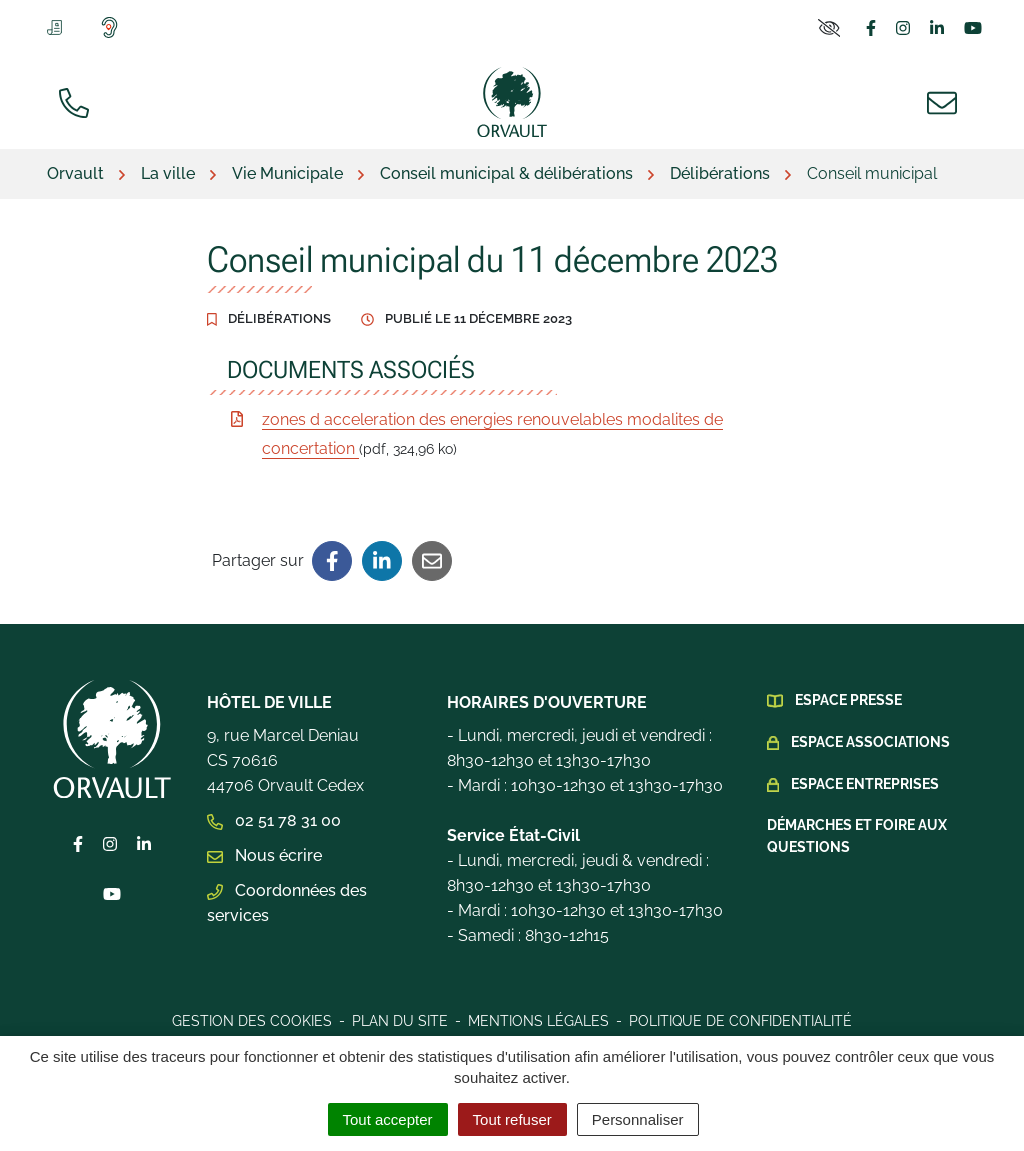 The image size is (1024, 1151). I want to click on Personnaliser [Personnaliser (fenêtre modale)], so click(638, 1119).